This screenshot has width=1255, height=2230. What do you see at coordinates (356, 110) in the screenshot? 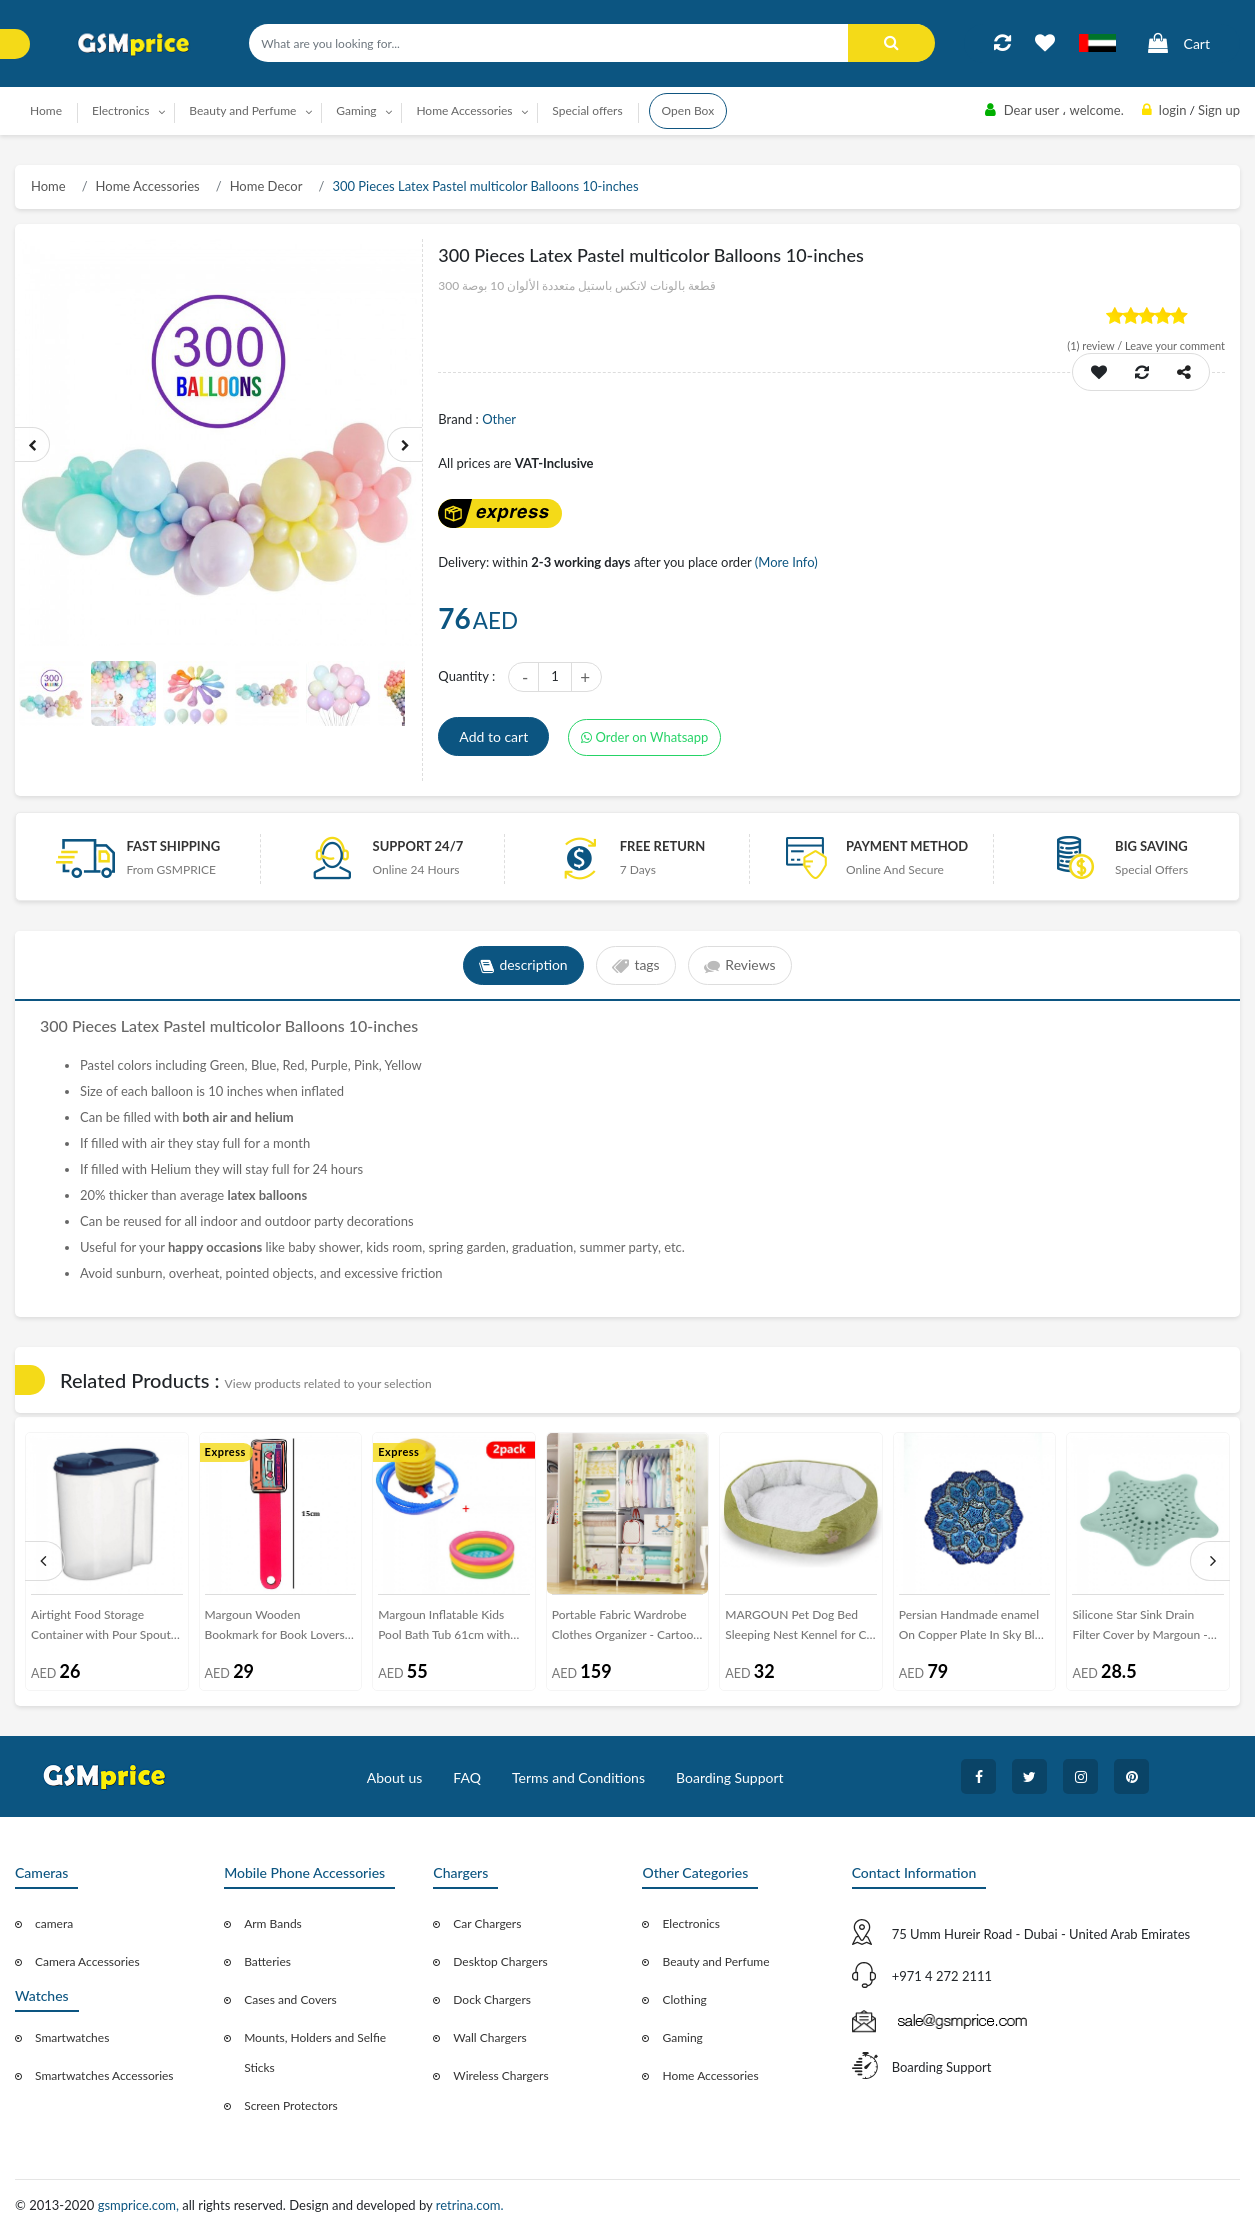
I see `Gaming [button]` at bounding box center [356, 110].